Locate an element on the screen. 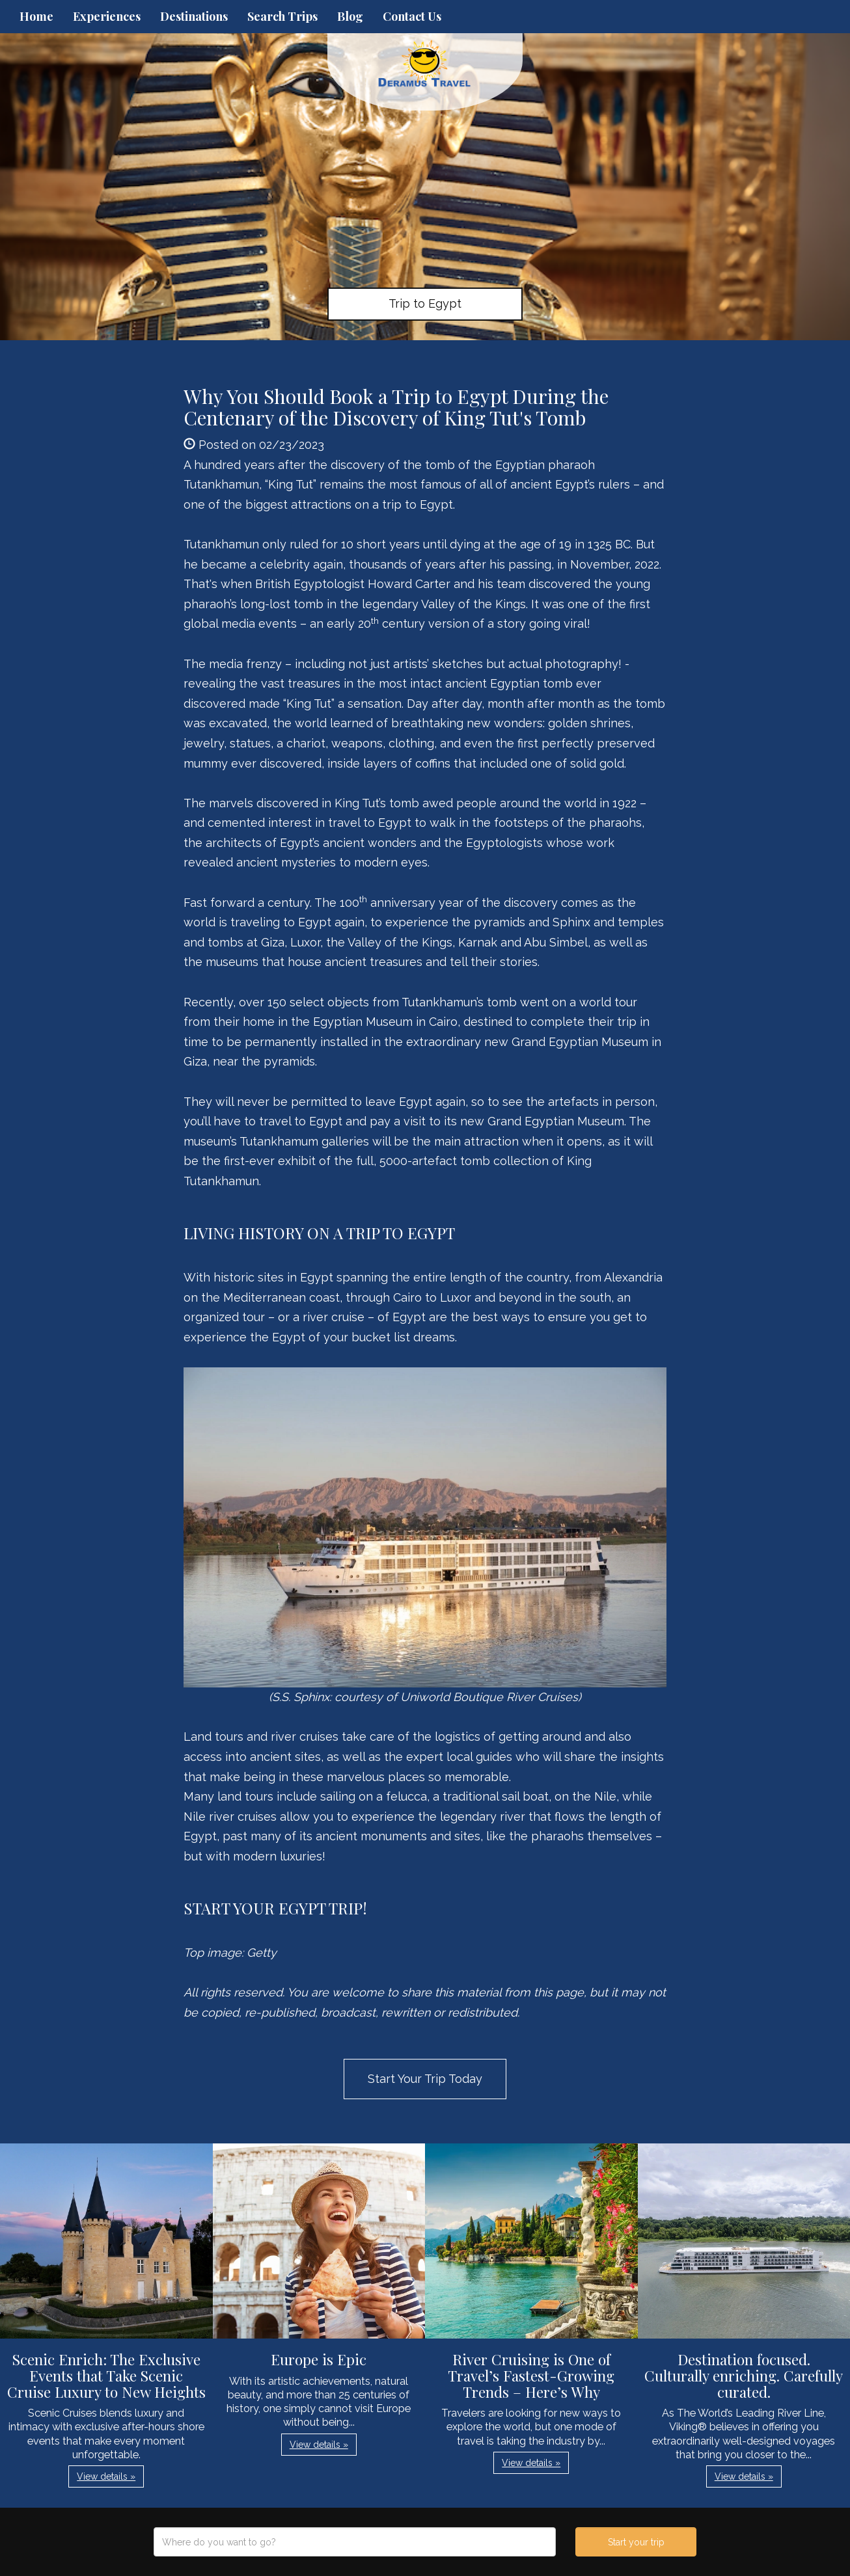  Start your trip is located at coordinates (636, 2542).